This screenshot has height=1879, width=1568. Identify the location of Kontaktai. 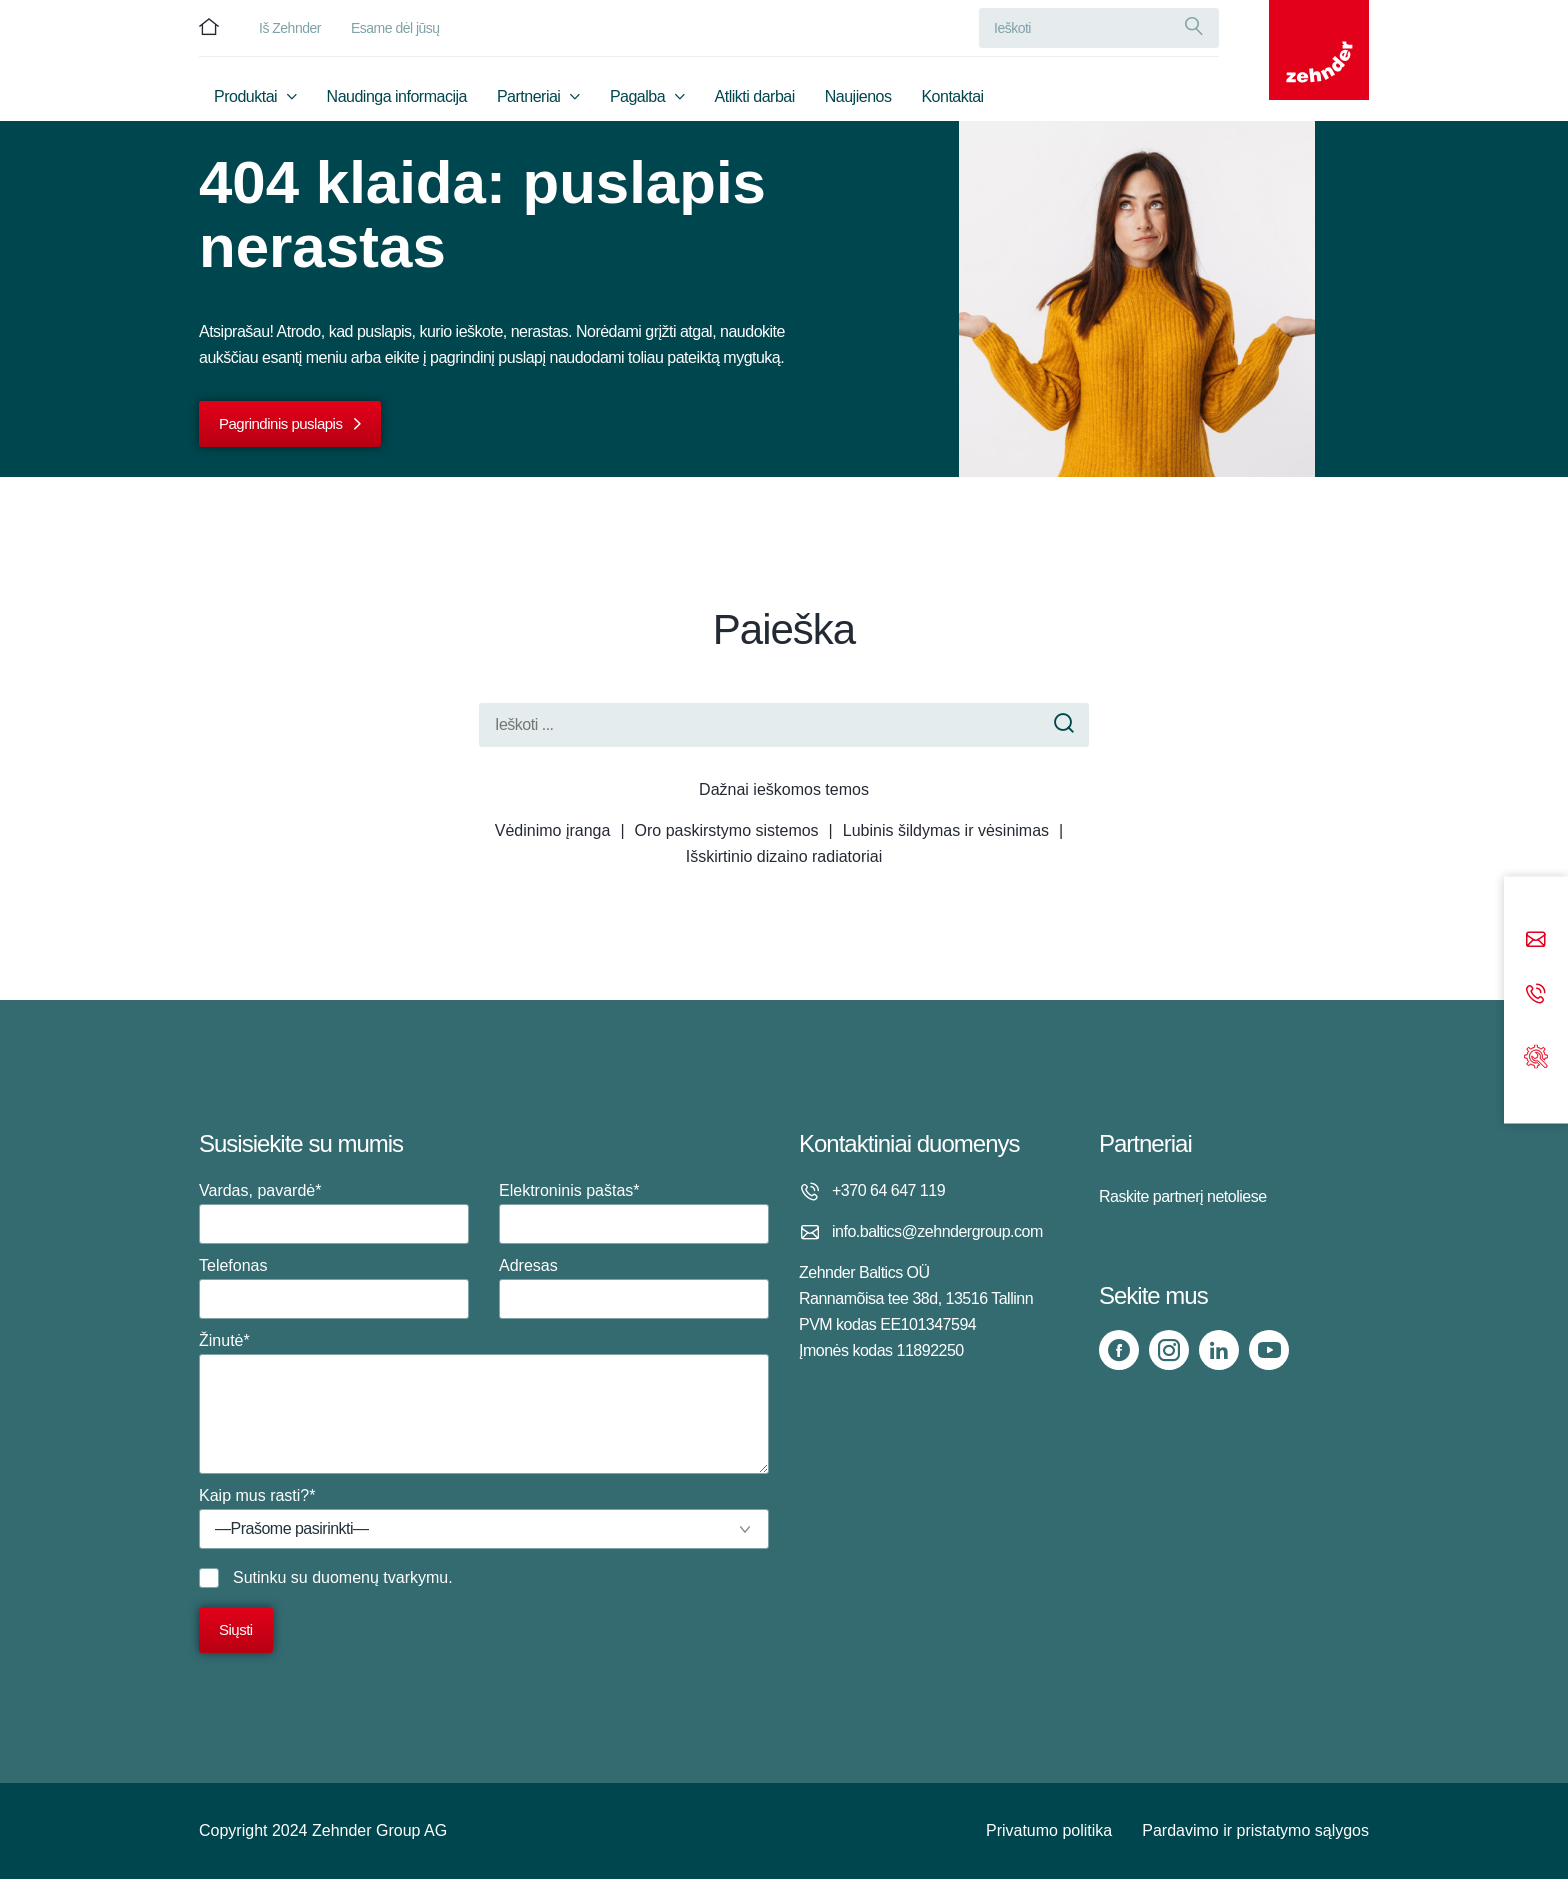
(952, 96).